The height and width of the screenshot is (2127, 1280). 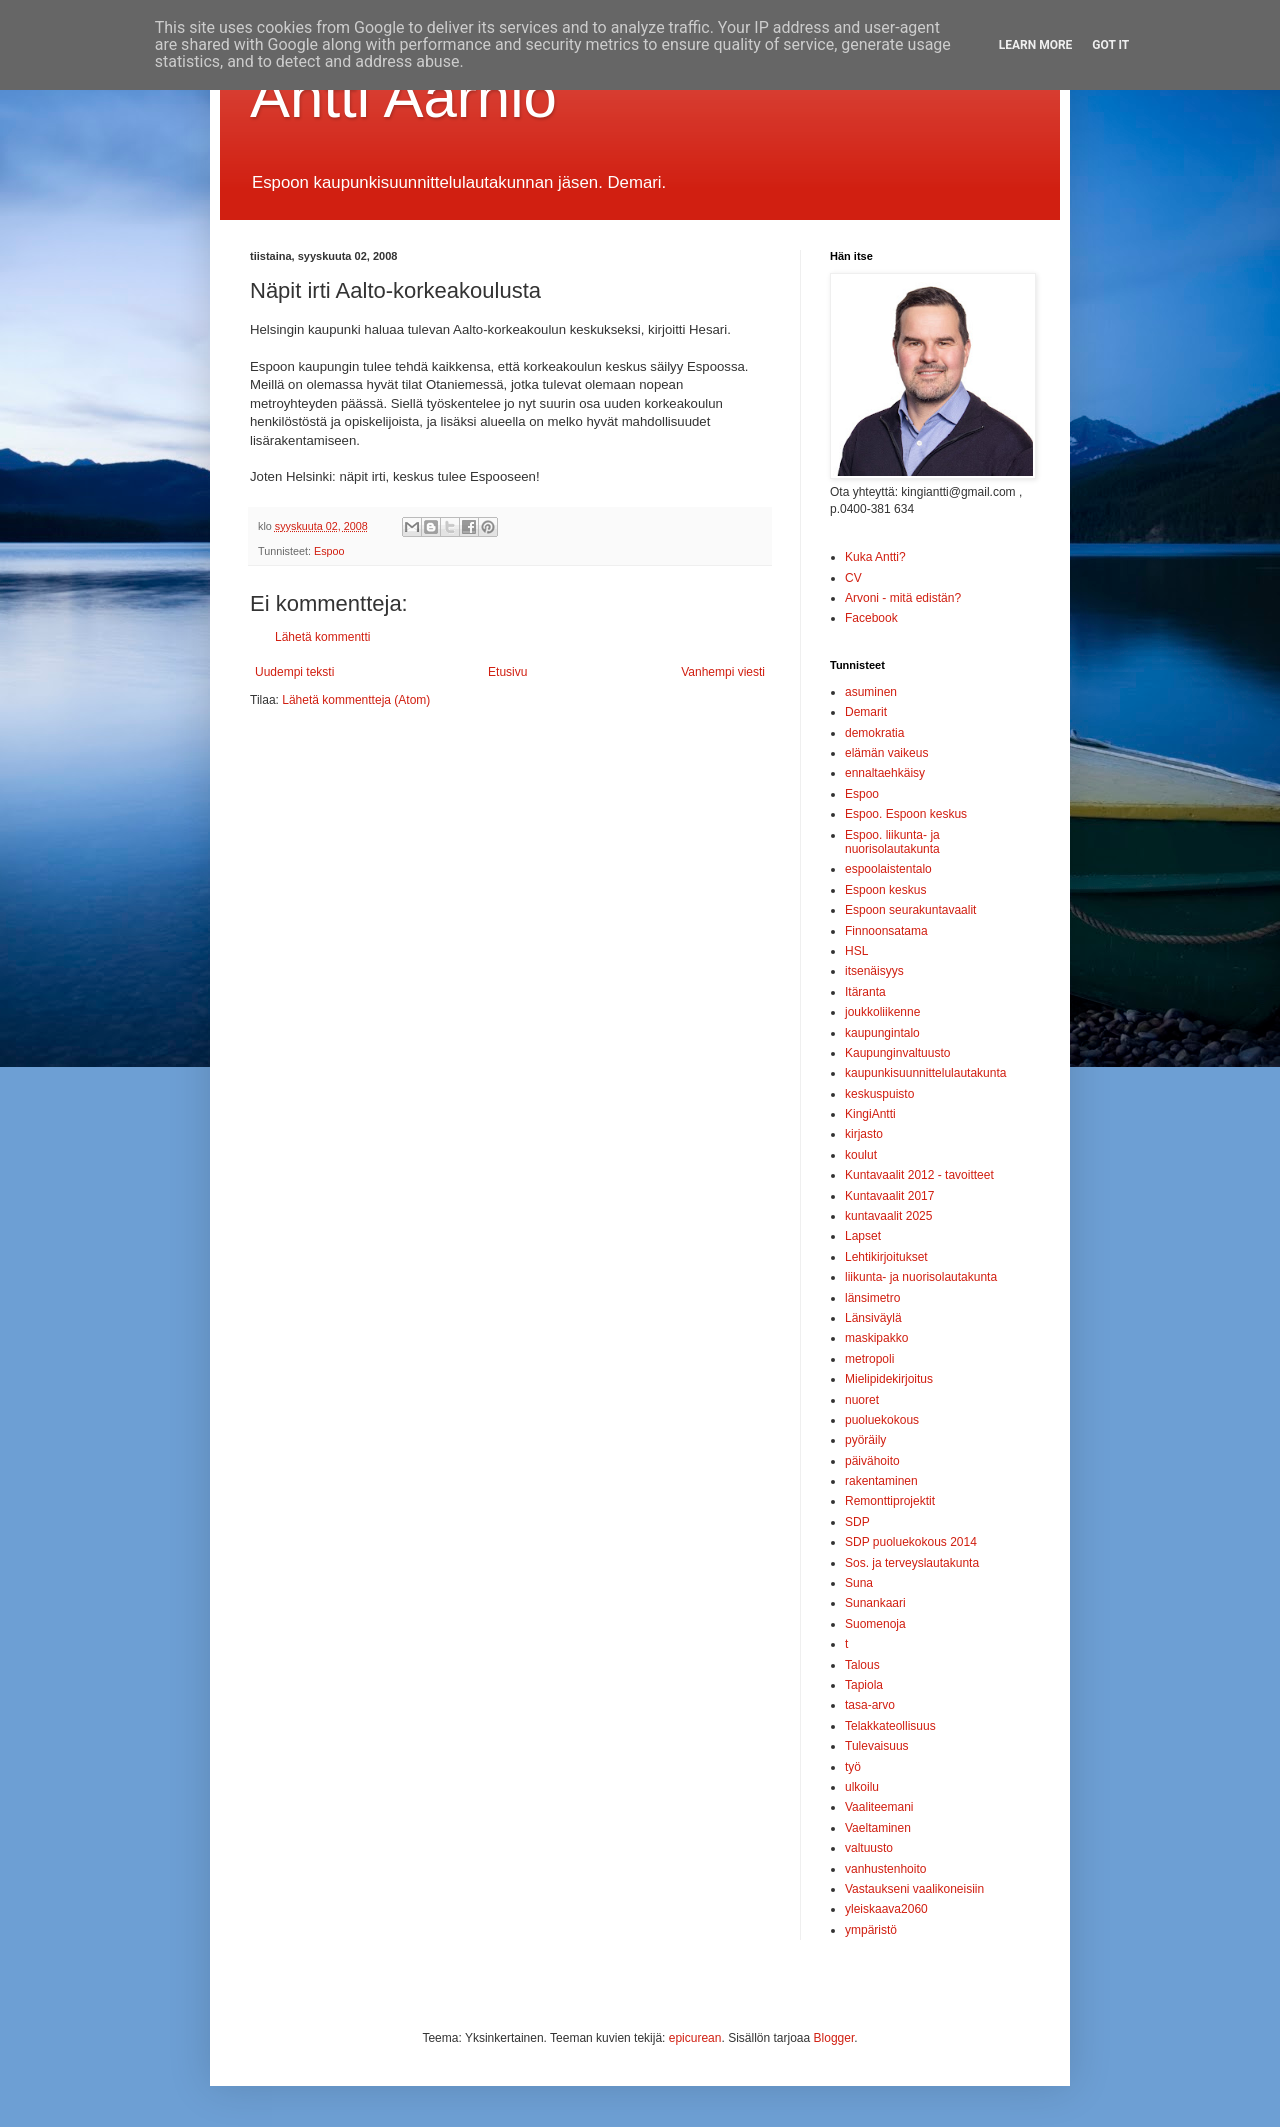 What do you see at coordinates (885, 890) in the screenshot?
I see `Espoon keskus` at bounding box center [885, 890].